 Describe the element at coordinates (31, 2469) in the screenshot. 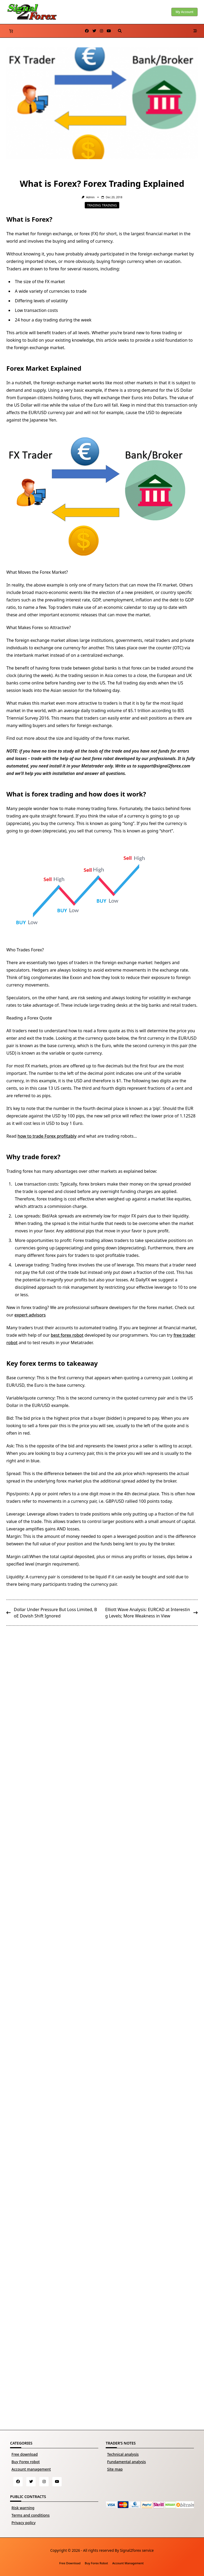

I see `Account management` at that location.